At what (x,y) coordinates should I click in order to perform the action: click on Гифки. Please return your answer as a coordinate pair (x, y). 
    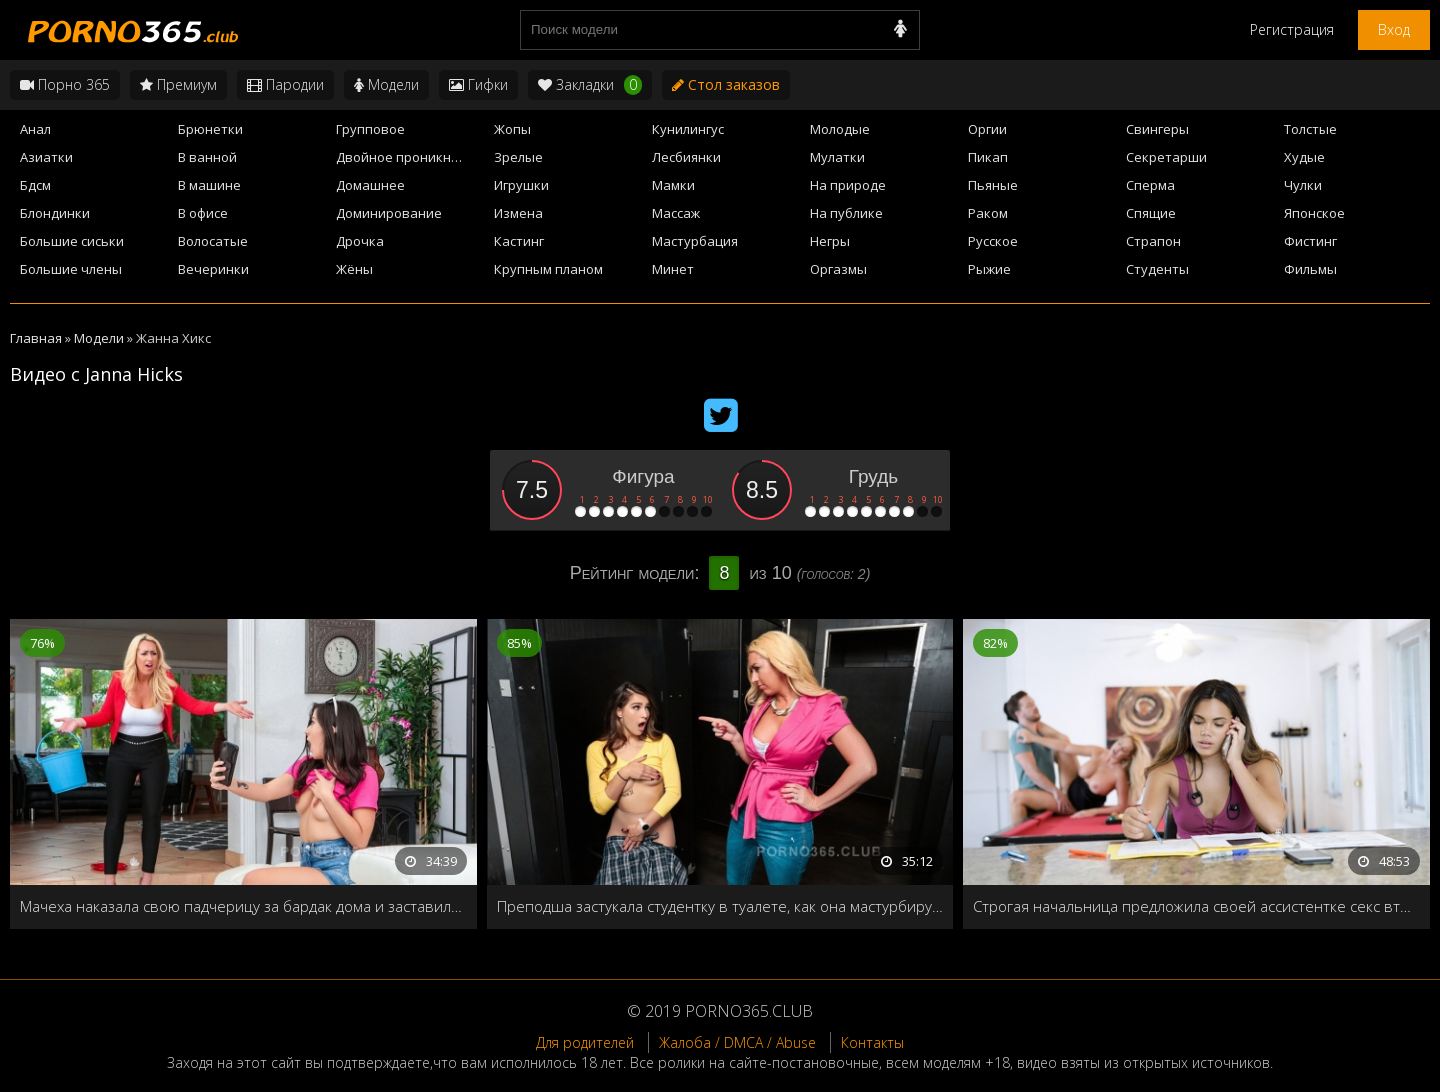
    Looking at the image, I should click on (478, 84).